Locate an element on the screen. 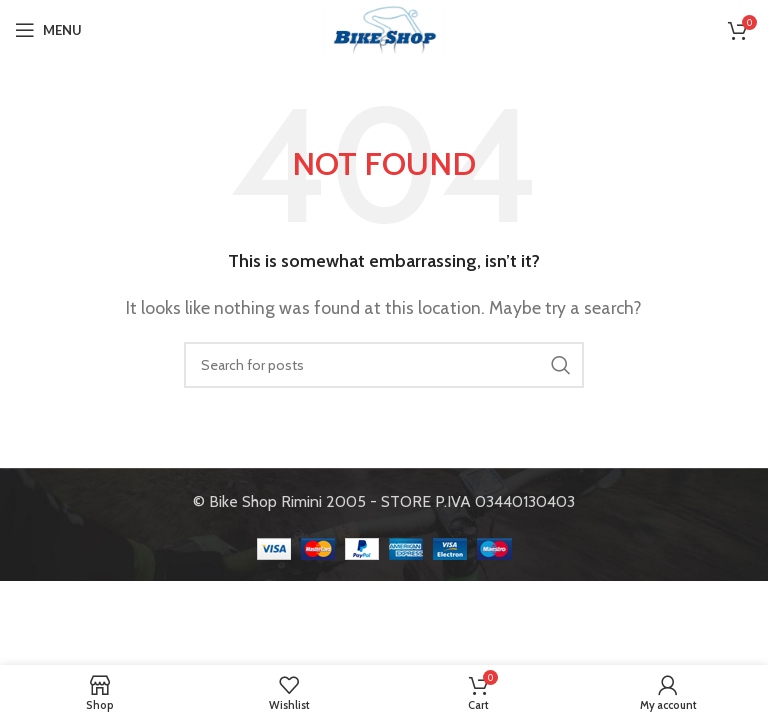 This screenshot has height=720, width=768. [Open mobile menu] is located at coordinates (48, 30).